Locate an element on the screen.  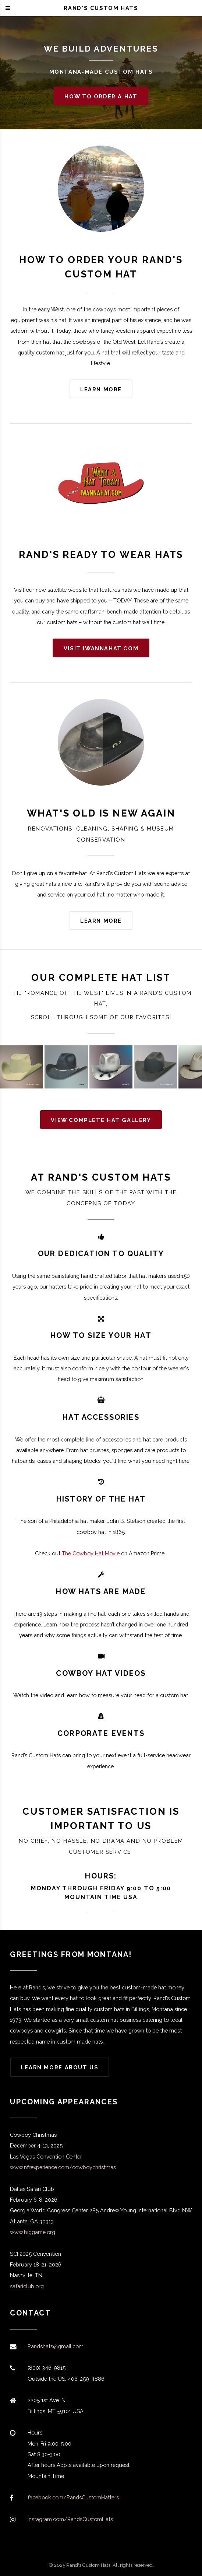
CORPORATE EVENTS is located at coordinates (101, 1733).